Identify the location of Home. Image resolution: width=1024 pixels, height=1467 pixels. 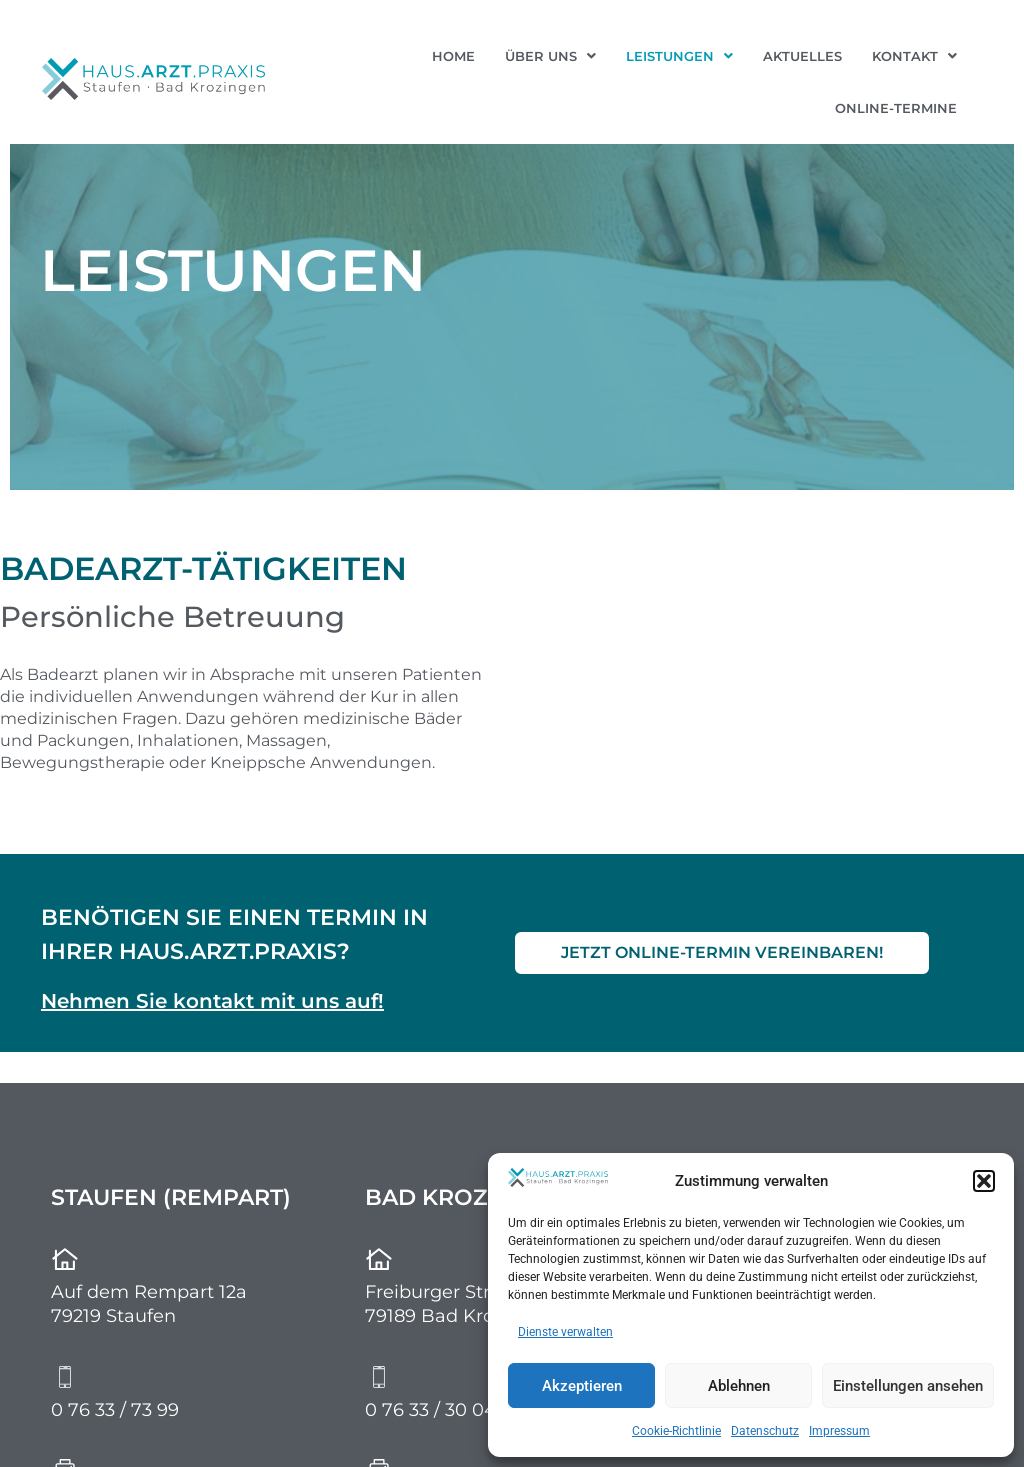
(453, 56).